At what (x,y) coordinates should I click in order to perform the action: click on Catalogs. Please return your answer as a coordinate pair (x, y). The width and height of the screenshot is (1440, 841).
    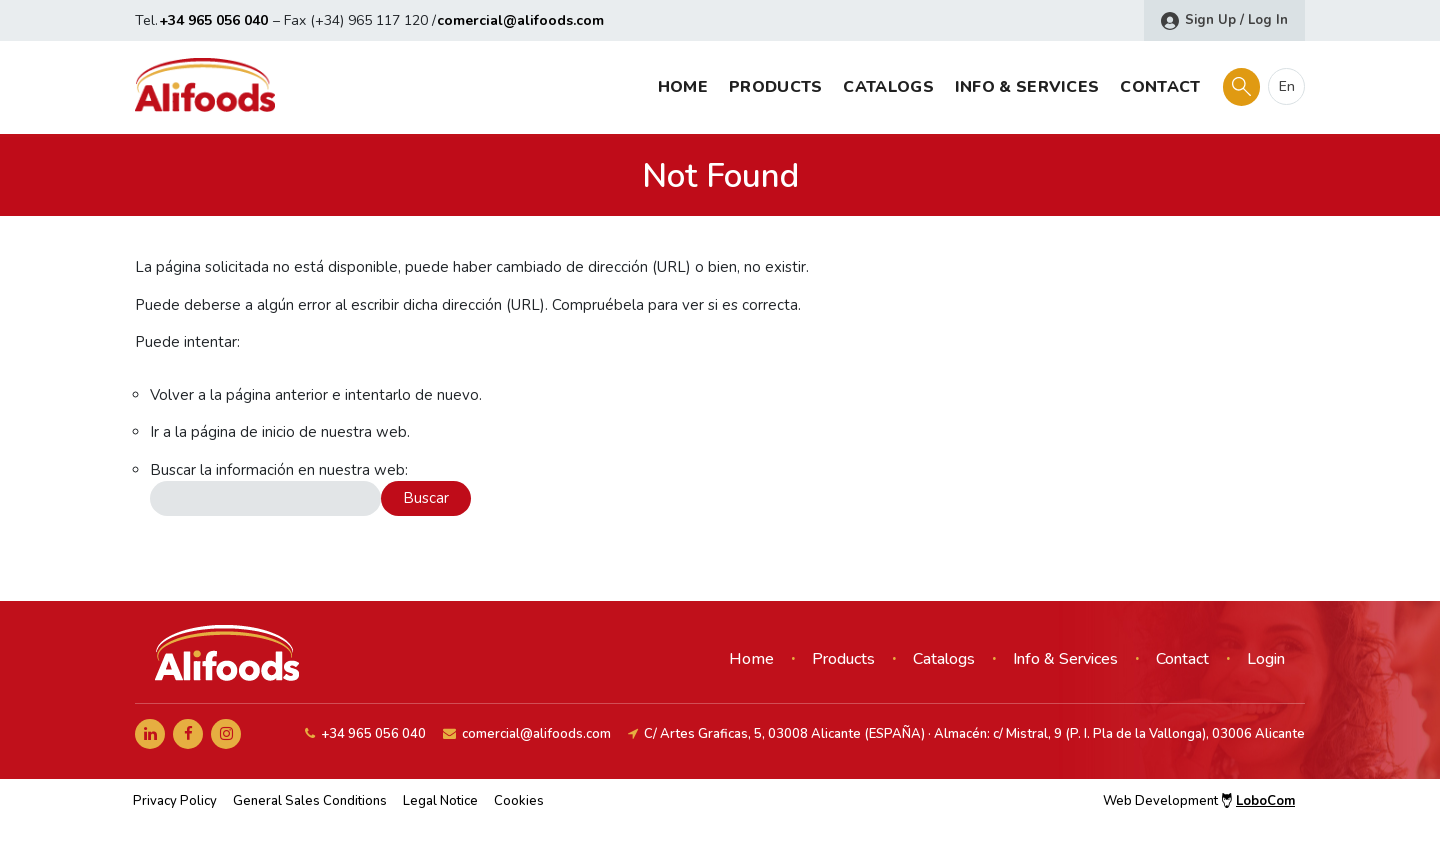
    Looking at the image, I should click on (888, 87).